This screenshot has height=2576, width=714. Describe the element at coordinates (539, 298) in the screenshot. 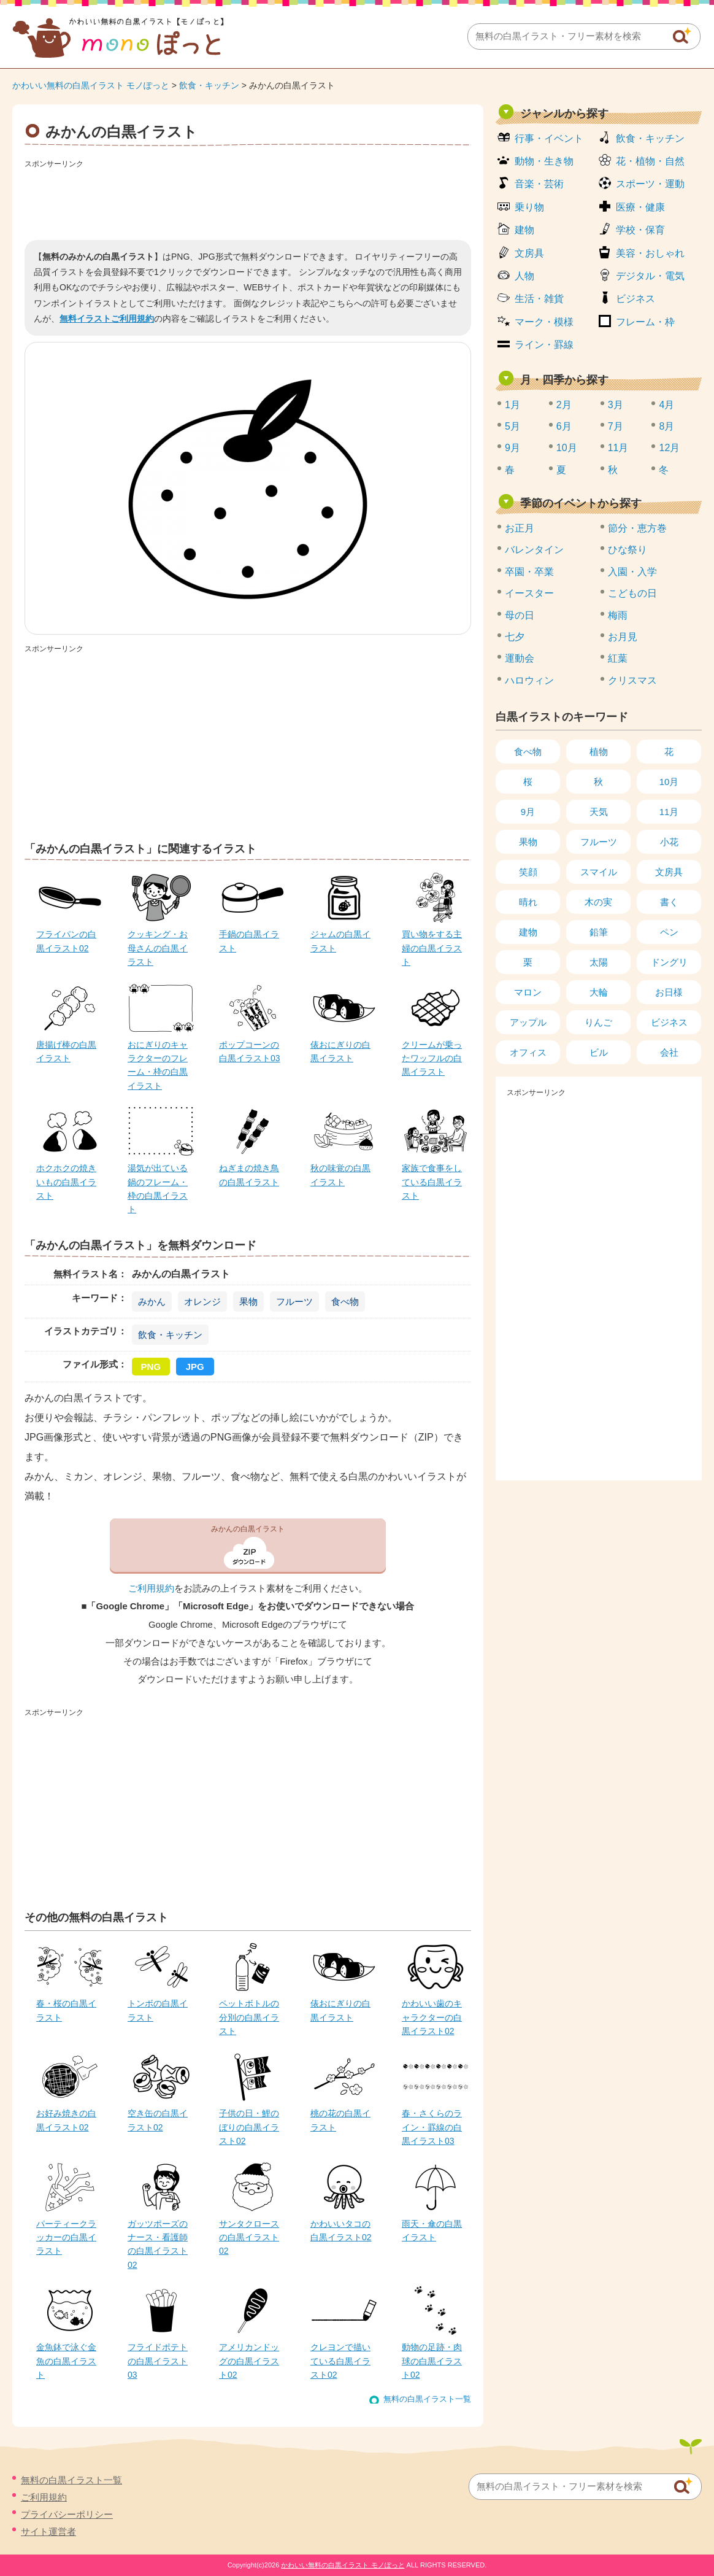

I see `生活・雑貨` at that location.